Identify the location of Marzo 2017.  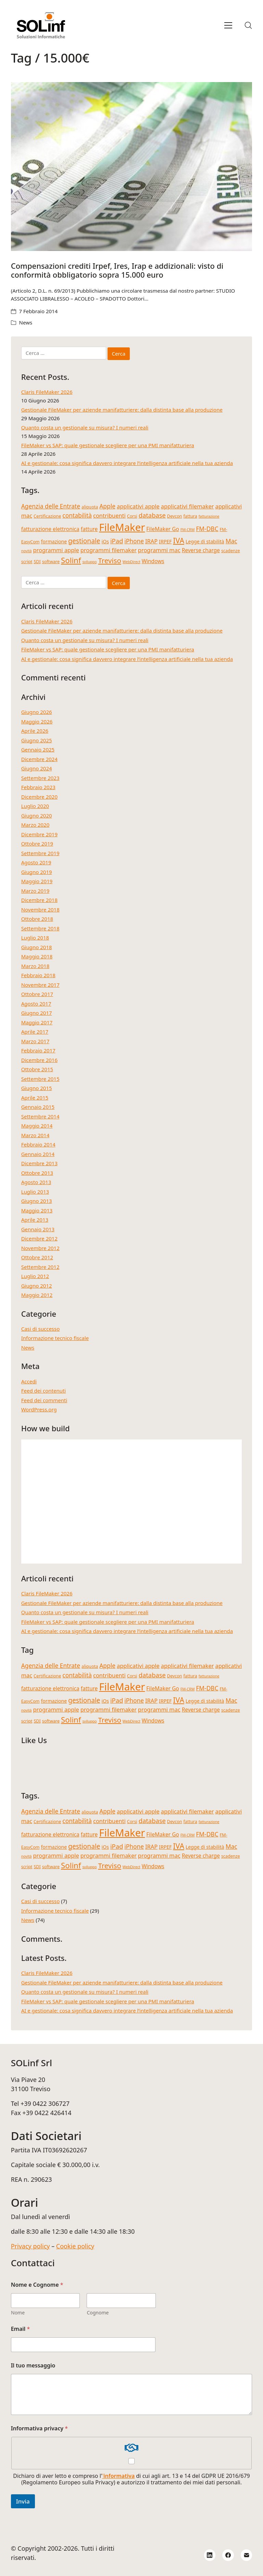
(35, 1041).